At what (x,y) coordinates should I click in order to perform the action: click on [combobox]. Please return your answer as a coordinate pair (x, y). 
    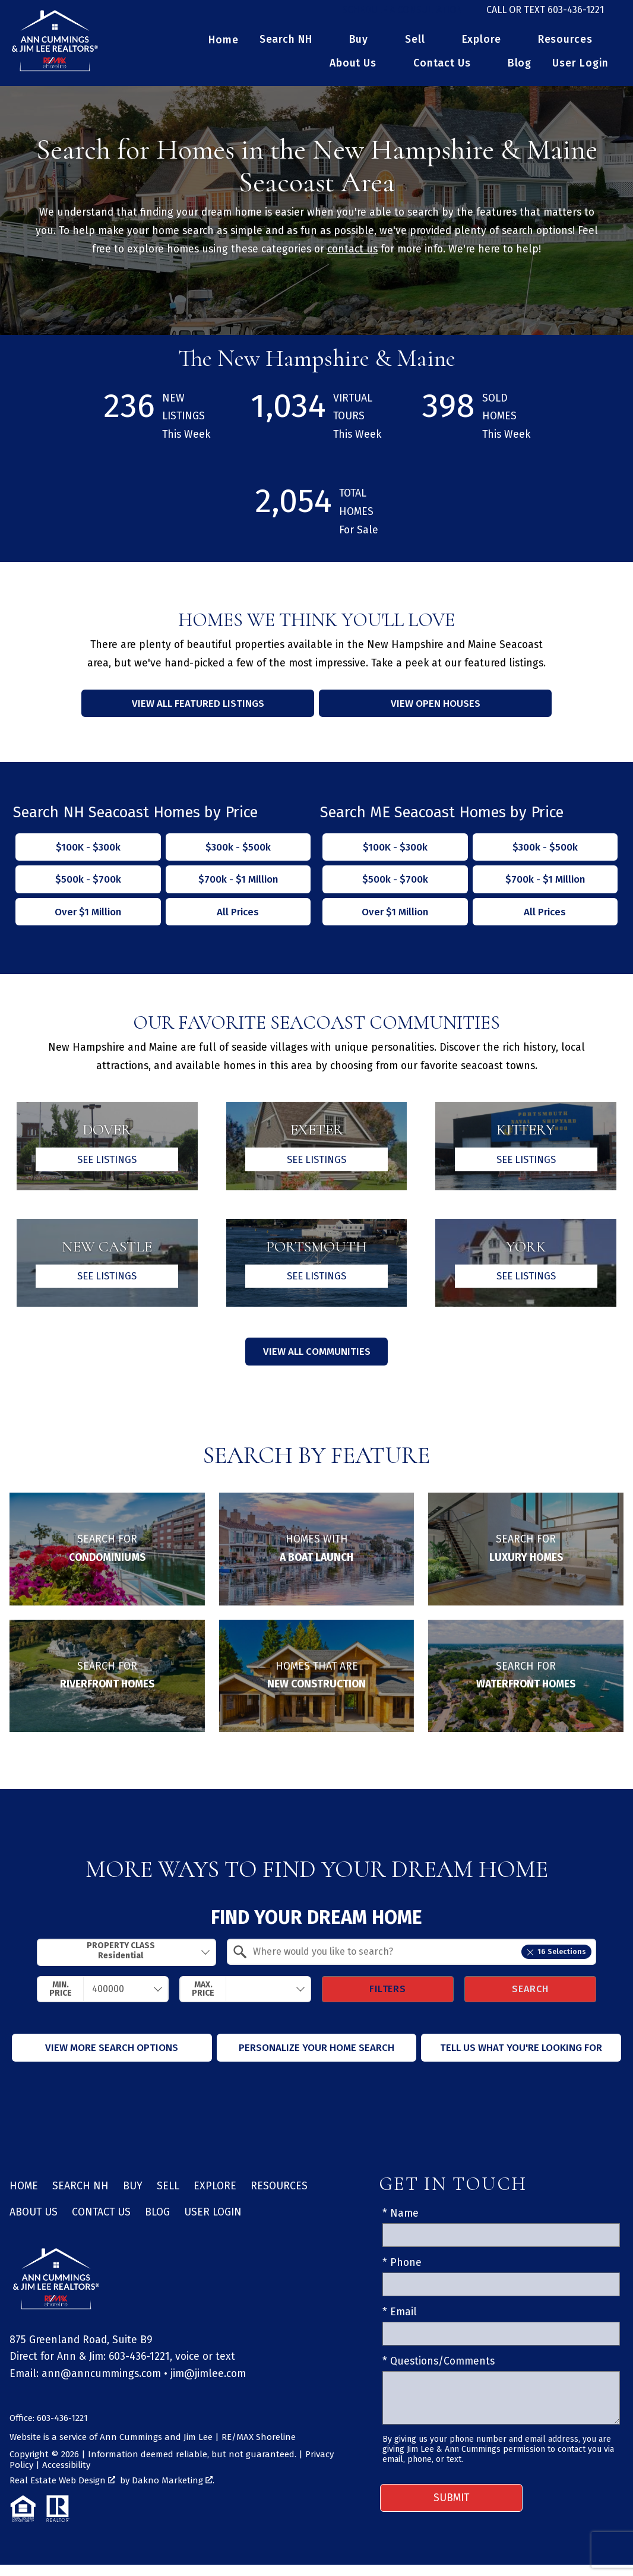
    Looking at the image, I should click on (126, 1963).